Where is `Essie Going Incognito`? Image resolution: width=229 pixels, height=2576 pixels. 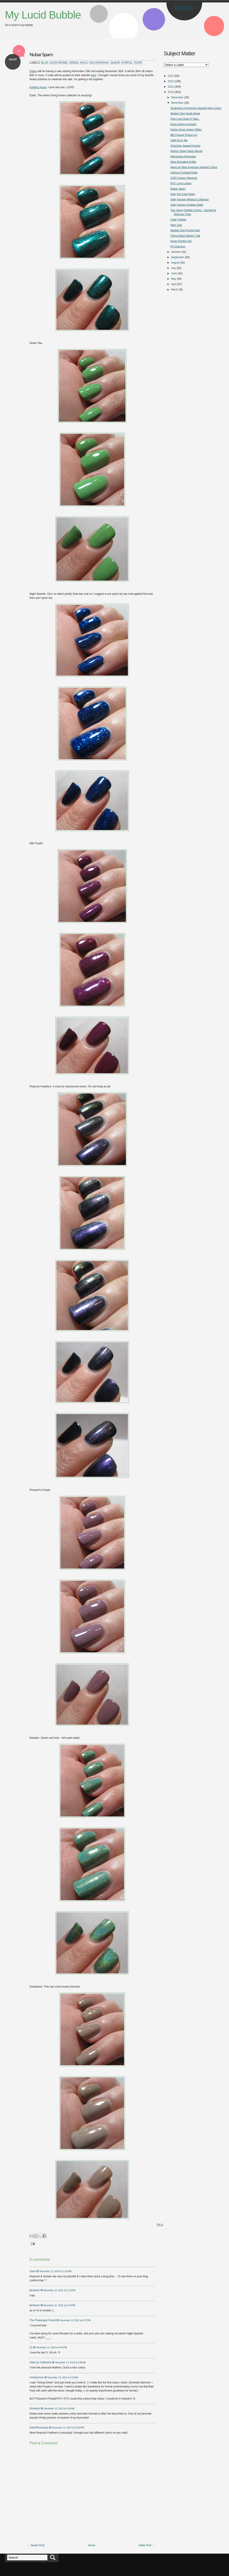
Essie Going Incognito is located at coordinates (183, 124).